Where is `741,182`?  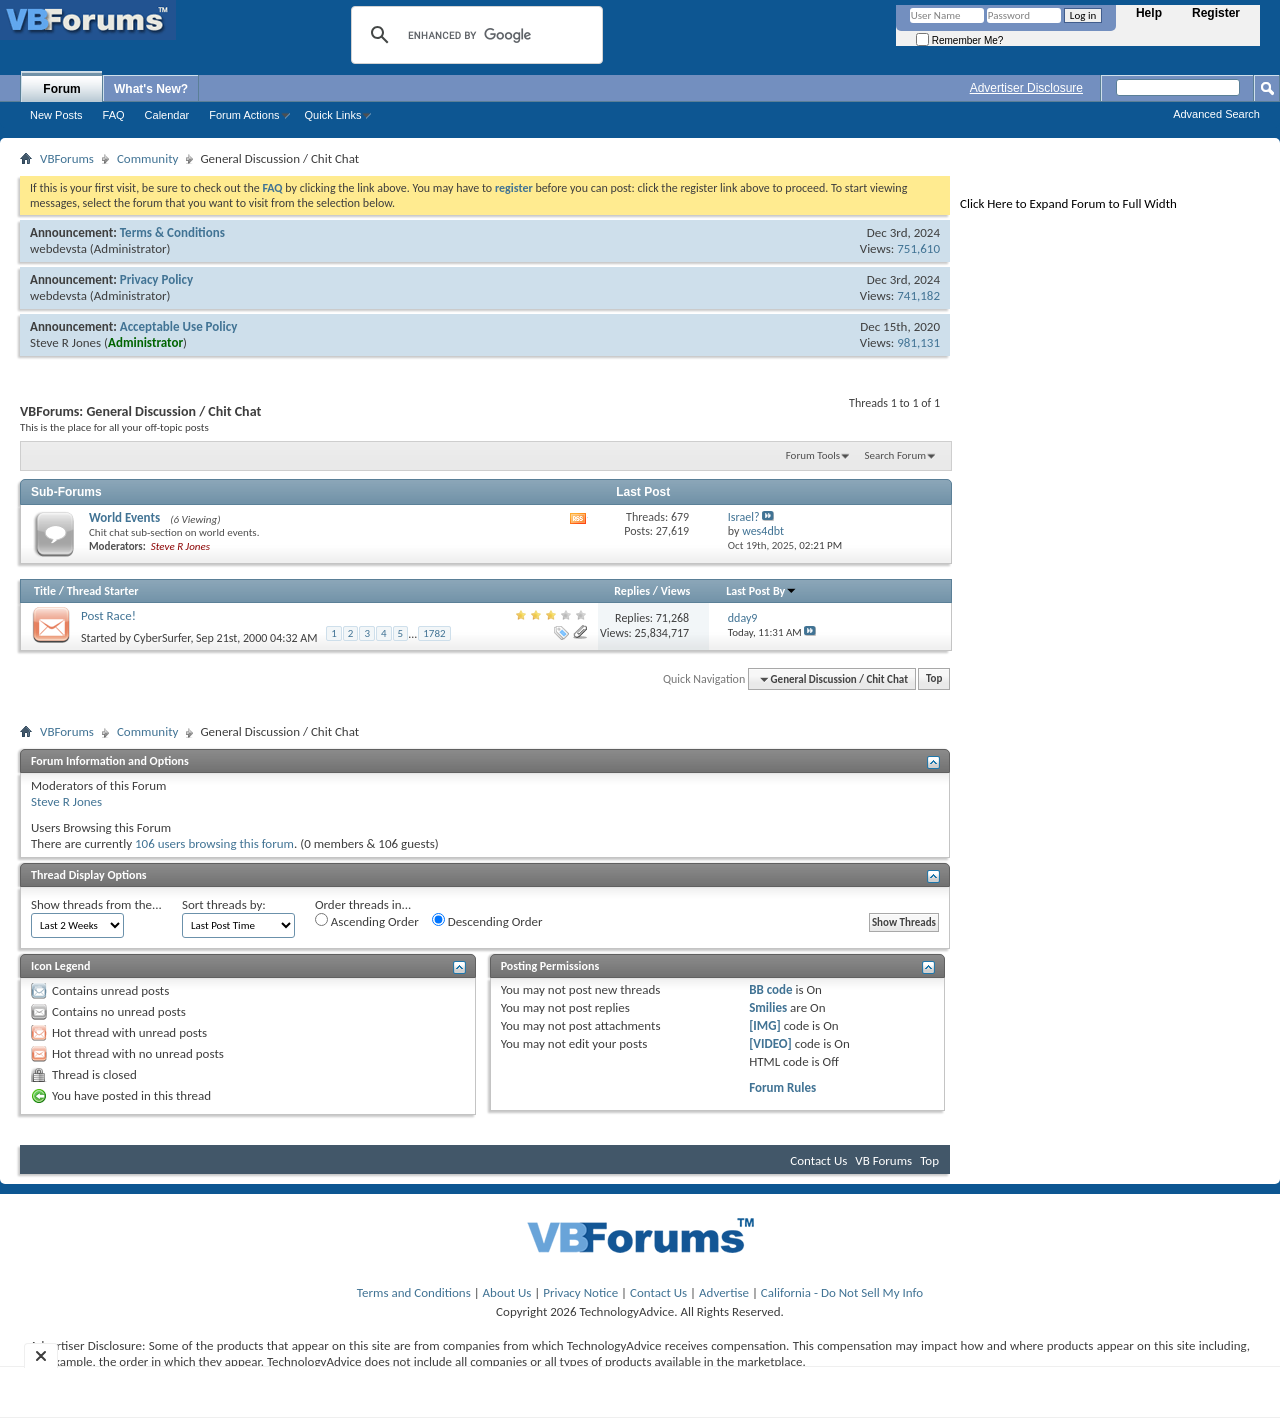 741,182 is located at coordinates (918, 295).